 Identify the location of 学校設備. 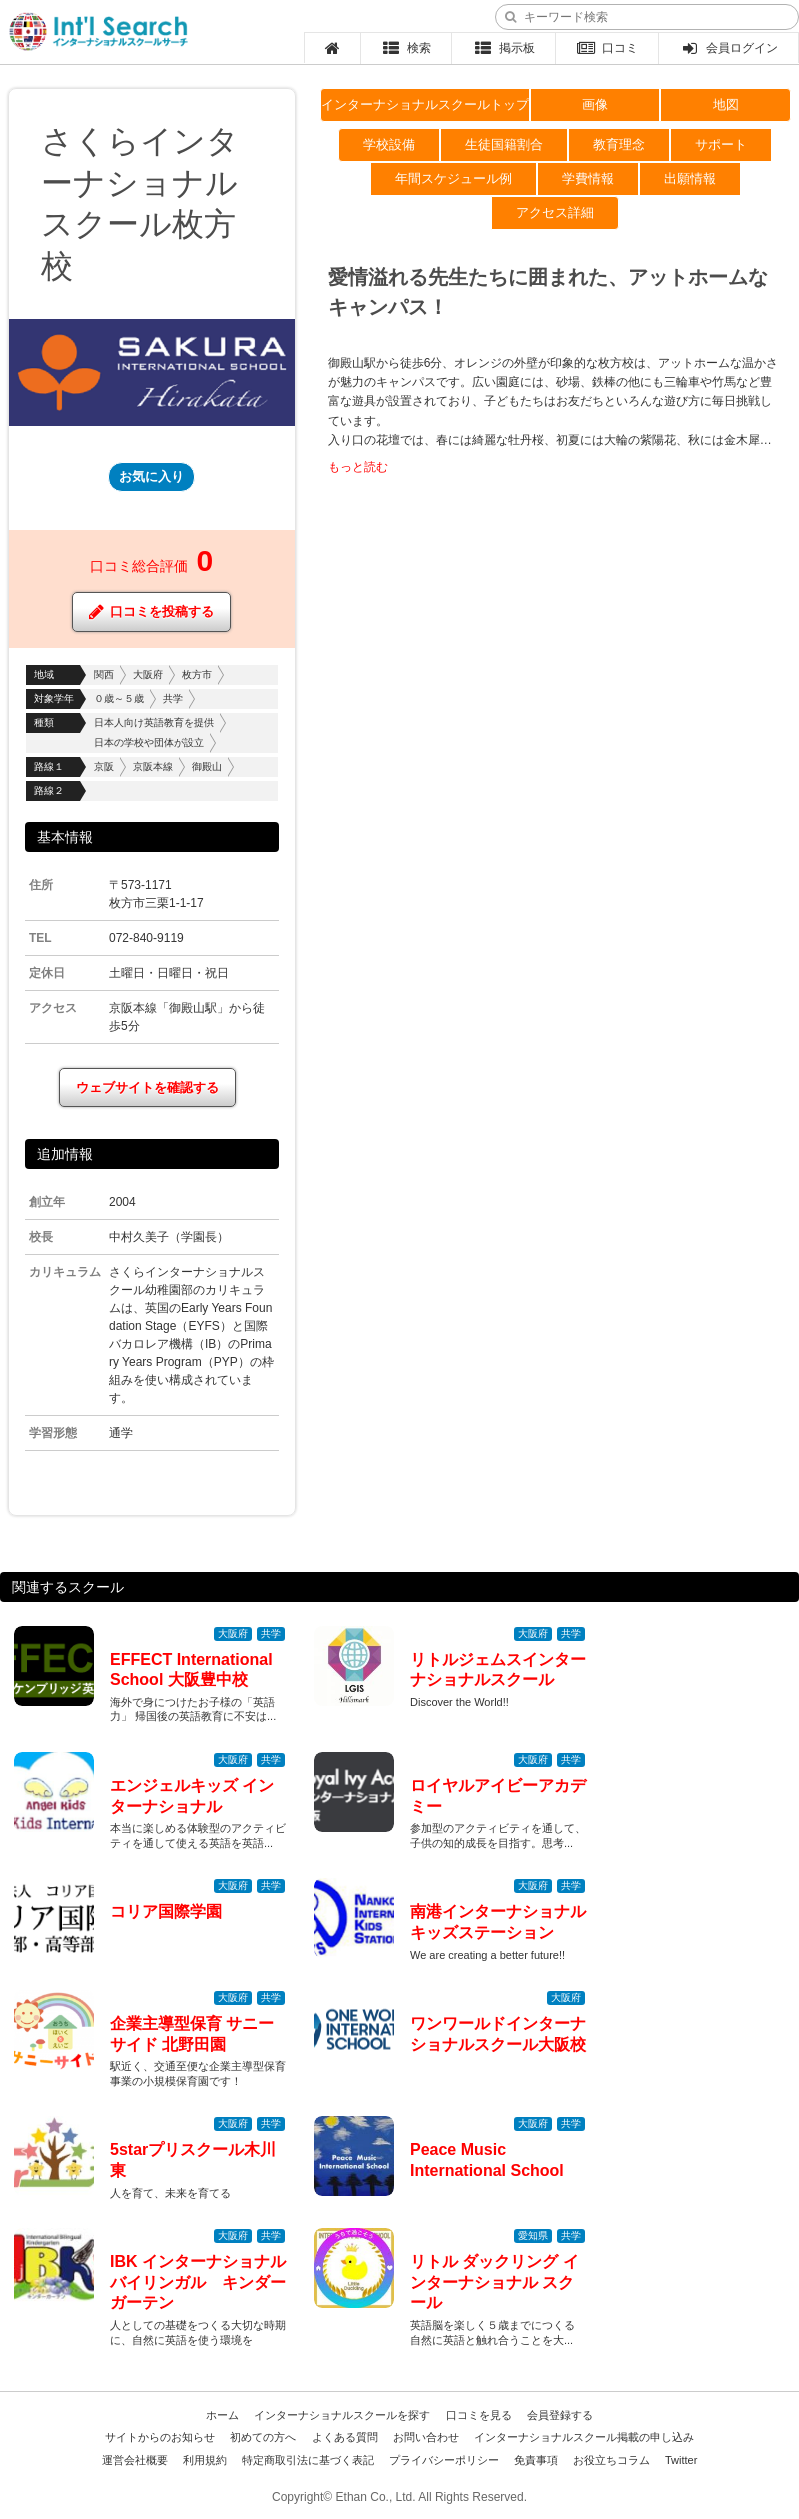
(389, 144).